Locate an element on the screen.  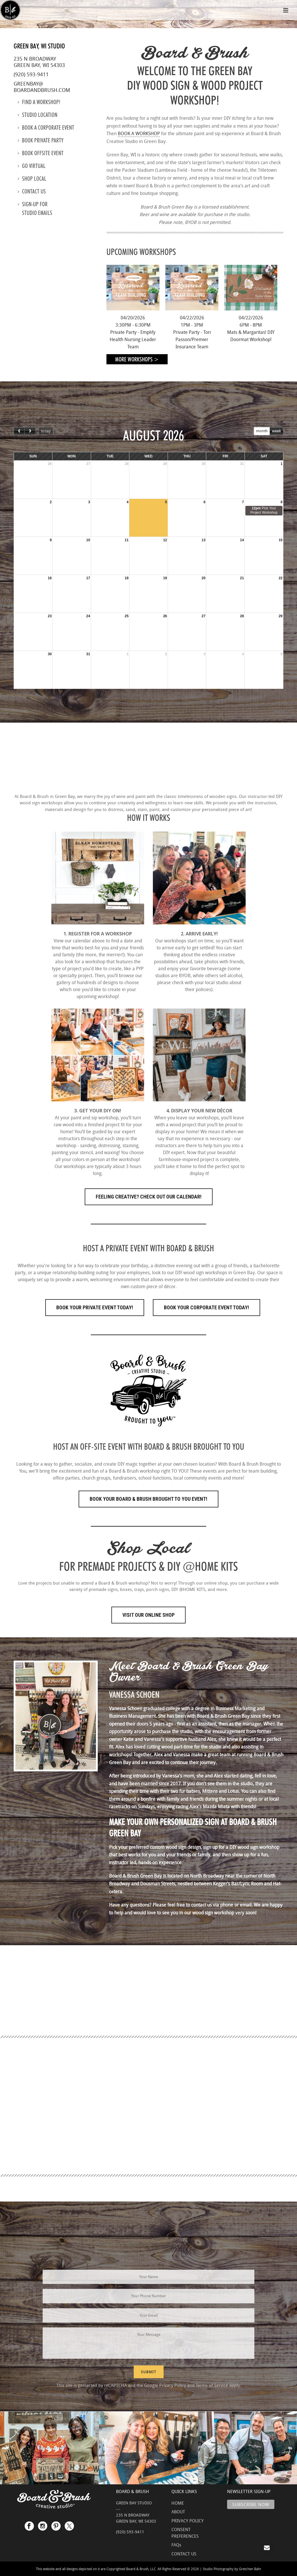
[next] is located at coordinates (29, 431).